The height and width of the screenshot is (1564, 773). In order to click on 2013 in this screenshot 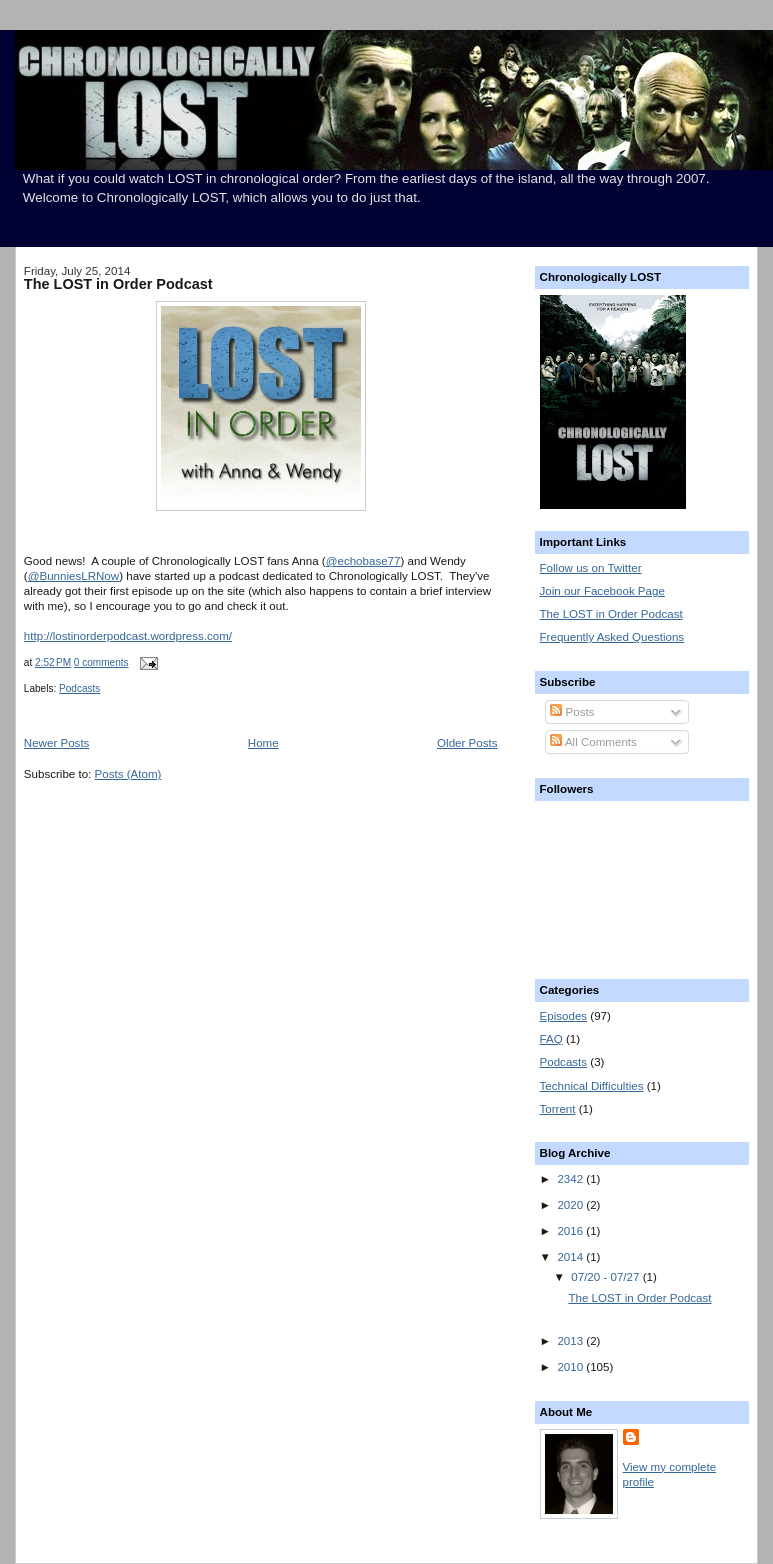, I will do `click(571, 1341)`.